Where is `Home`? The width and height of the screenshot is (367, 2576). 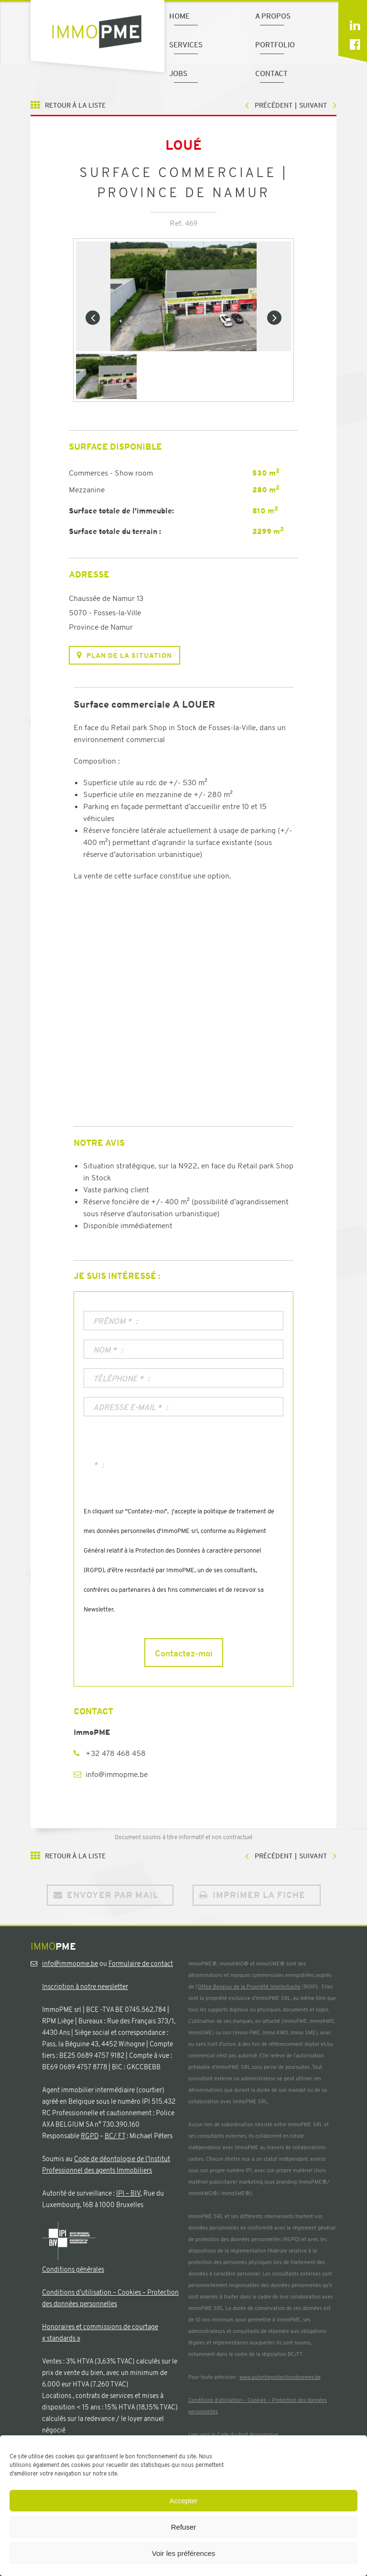 Home is located at coordinates (179, 16).